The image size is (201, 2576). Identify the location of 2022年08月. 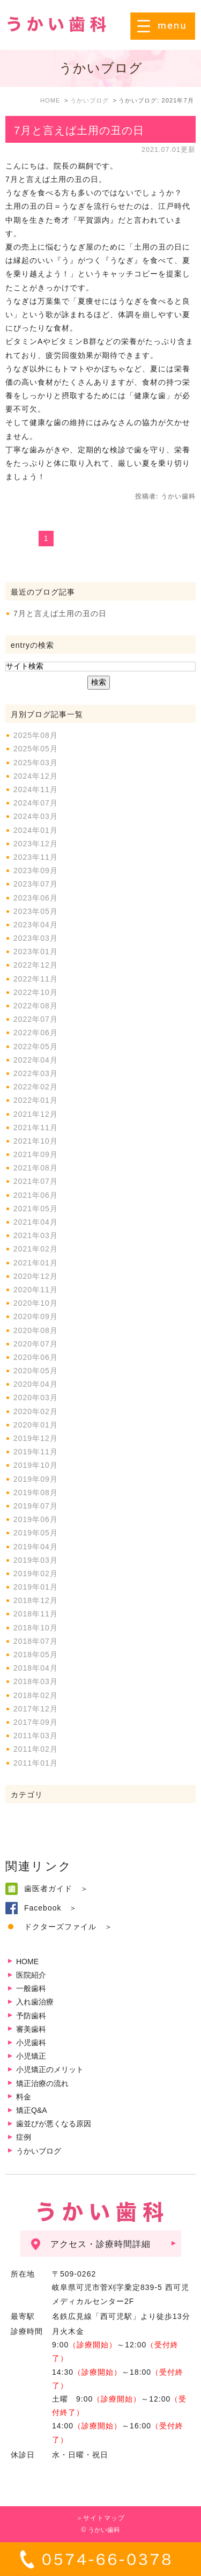
(35, 1005).